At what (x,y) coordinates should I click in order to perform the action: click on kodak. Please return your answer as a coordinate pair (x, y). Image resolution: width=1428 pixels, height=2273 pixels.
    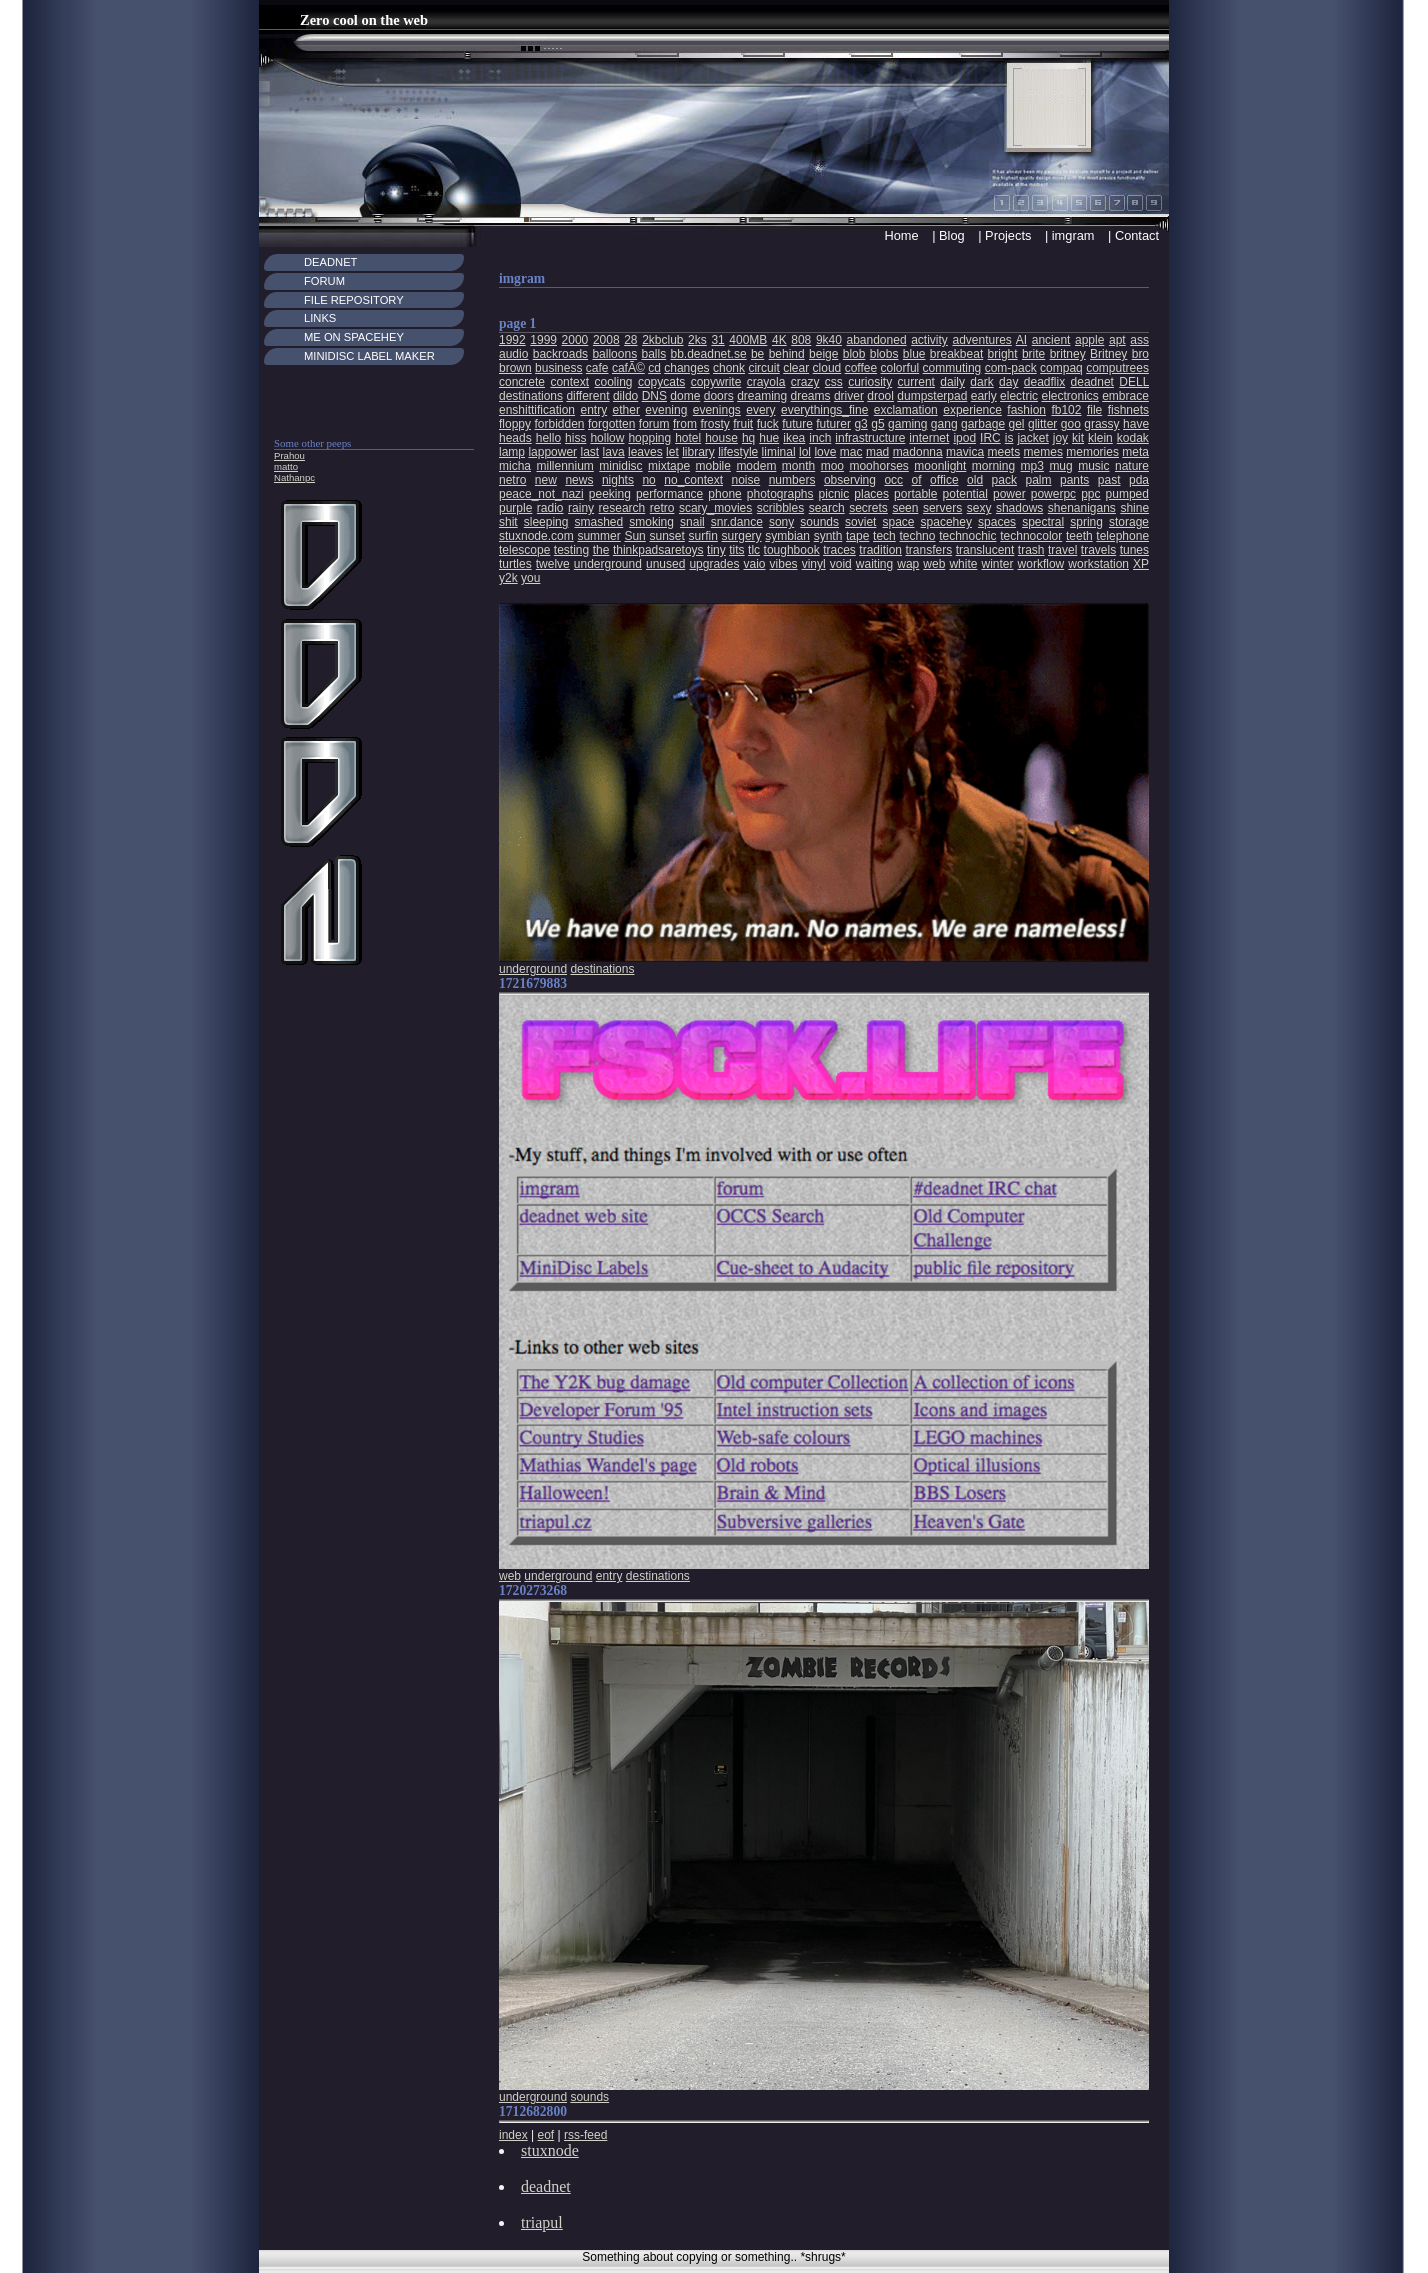
    Looking at the image, I should click on (1133, 438).